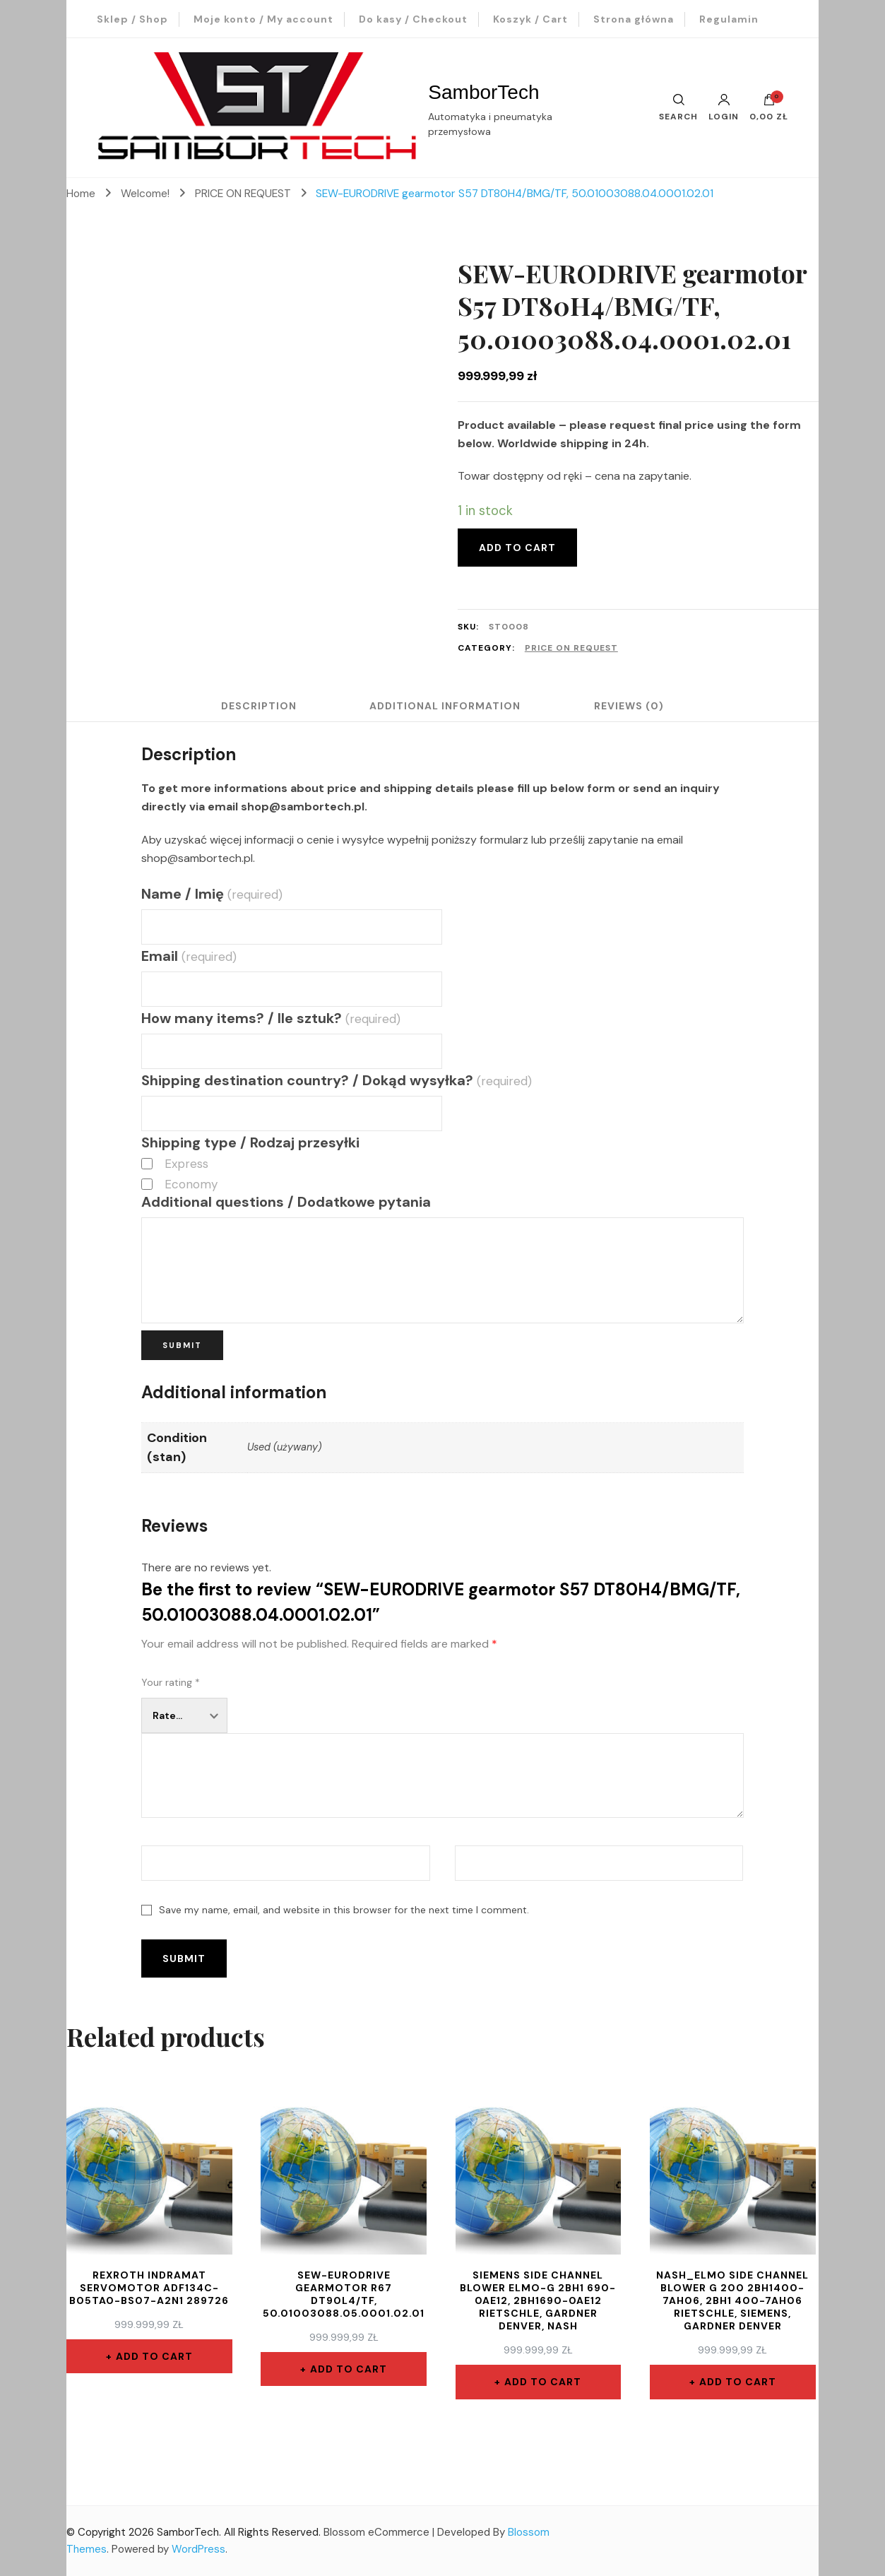 Image resolution: width=885 pixels, height=2576 pixels. What do you see at coordinates (154, 2356) in the screenshot?
I see `Add to cart [Add “REXROTH INDRAMAT servomotor ADF134C-B05TA0-BS07-A2N1 289726” to your cart]` at bounding box center [154, 2356].